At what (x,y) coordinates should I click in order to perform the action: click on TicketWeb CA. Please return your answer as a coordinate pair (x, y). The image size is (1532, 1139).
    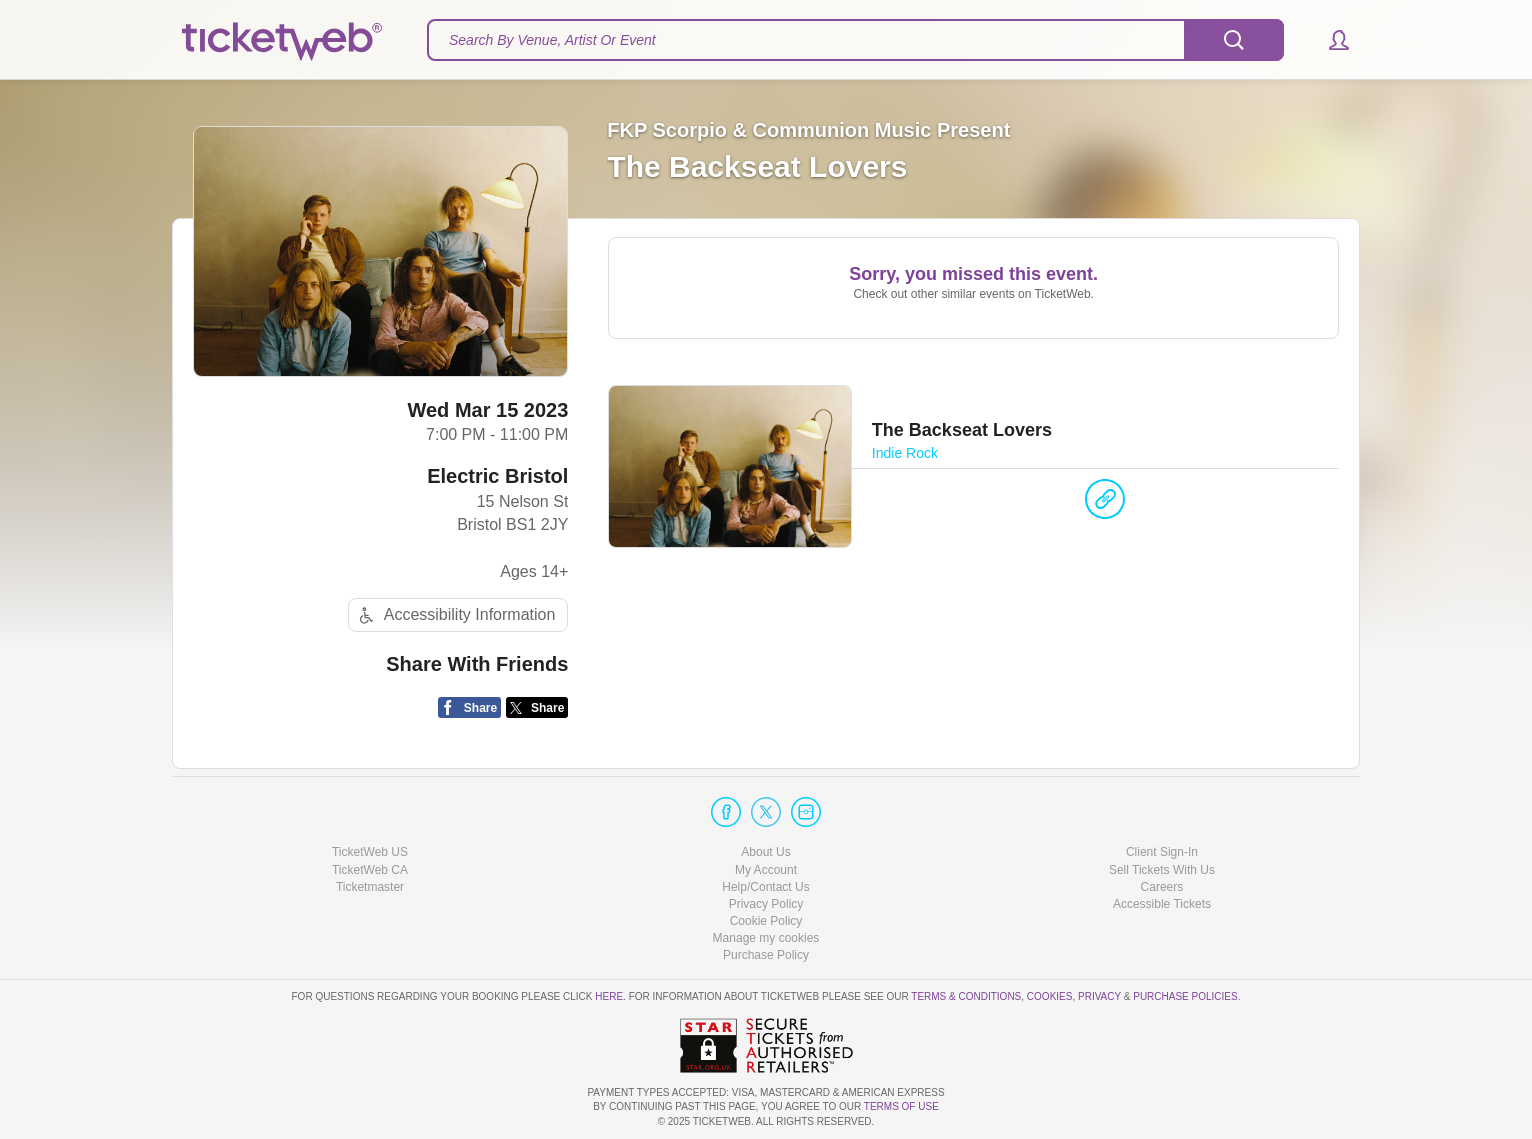
    Looking at the image, I should click on (370, 870).